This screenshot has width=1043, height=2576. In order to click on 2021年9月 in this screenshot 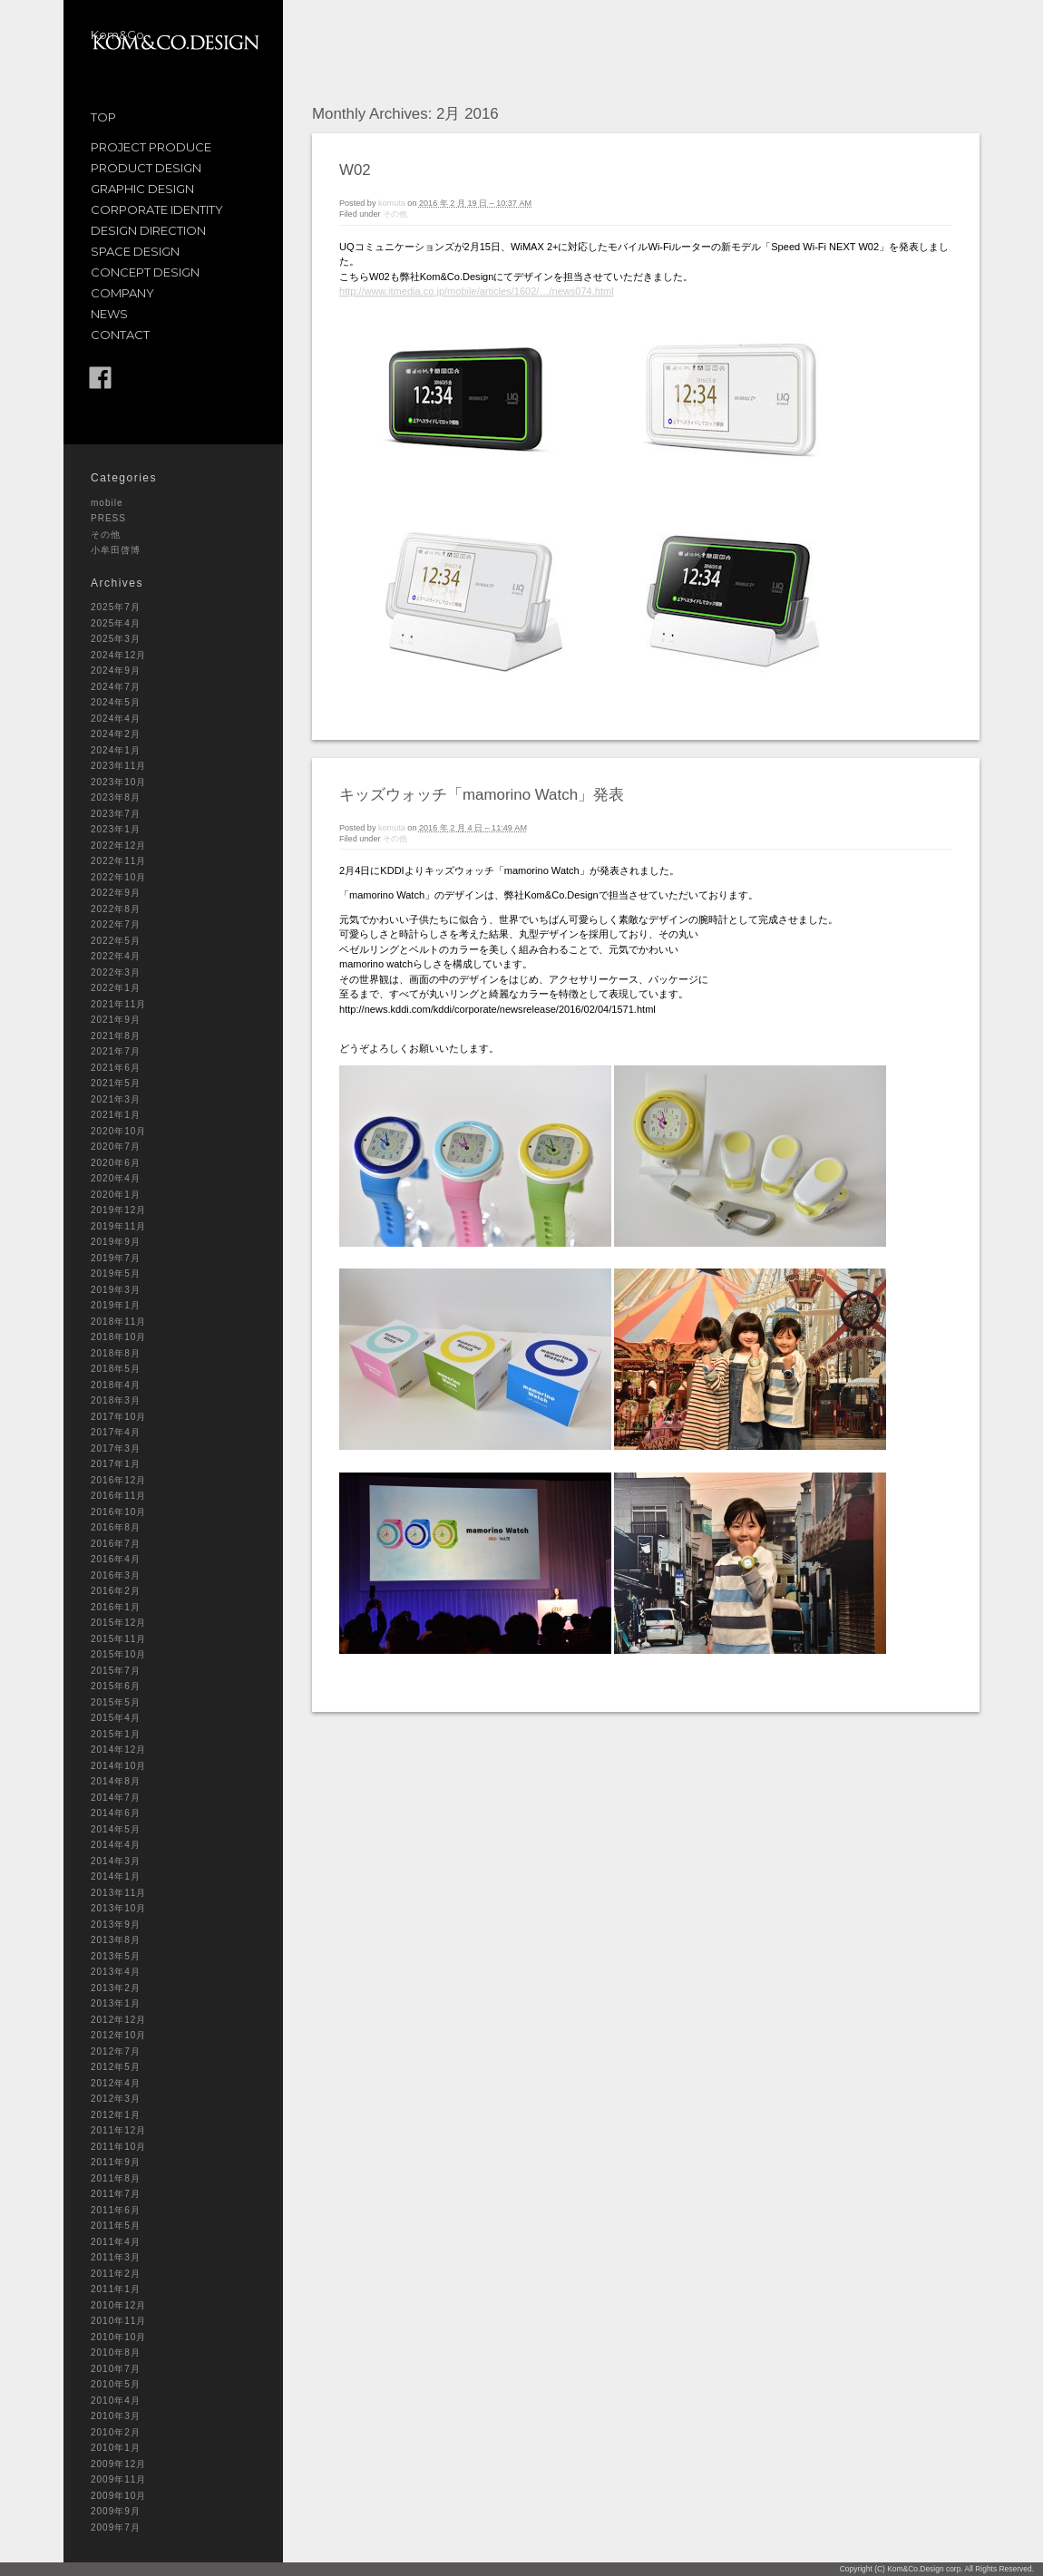, I will do `click(116, 1020)`.